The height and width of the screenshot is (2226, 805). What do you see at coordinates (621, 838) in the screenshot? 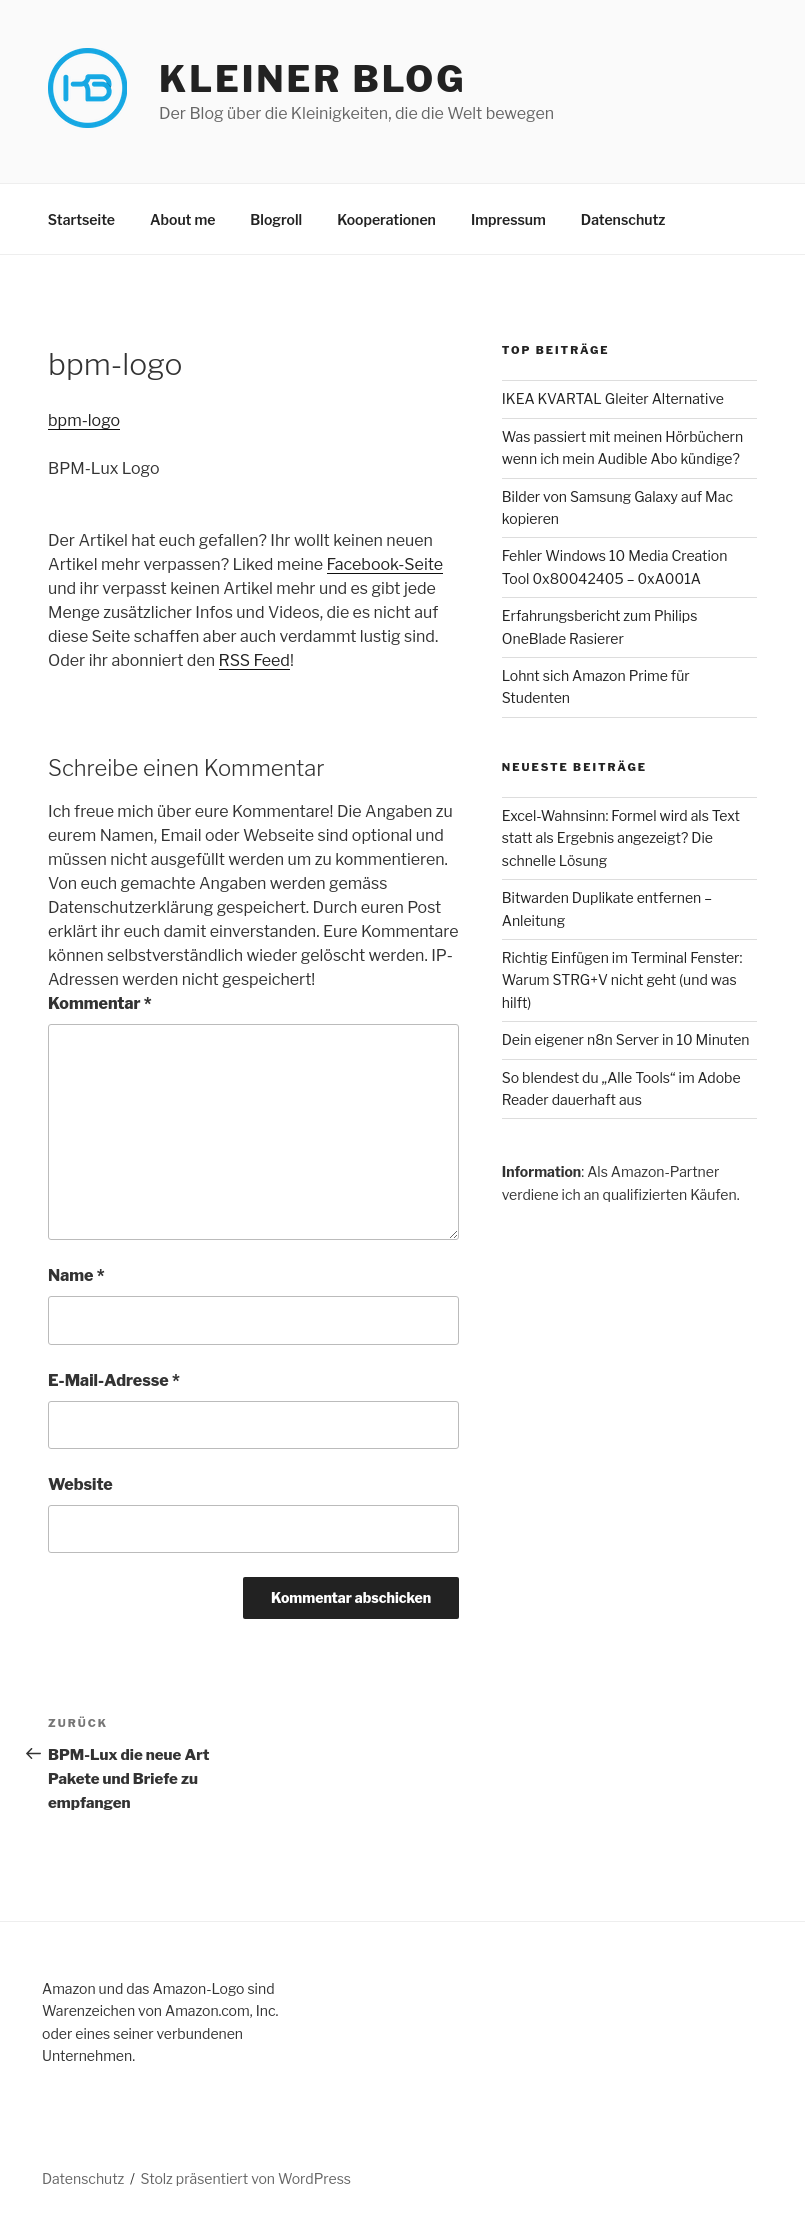
I see `Excel-Wahnsinn: Formel wird als Text statt als Ergebnis angezeigt? Die schnelle Lösung` at bounding box center [621, 838].